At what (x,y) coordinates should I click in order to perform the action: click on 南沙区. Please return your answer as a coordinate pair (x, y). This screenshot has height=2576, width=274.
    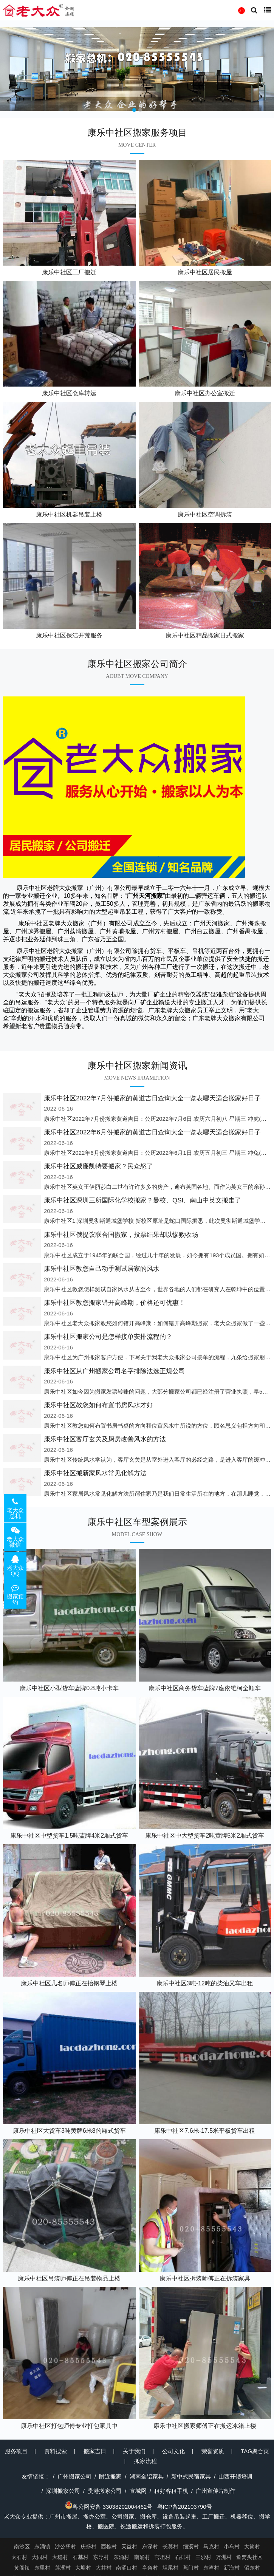
    Looking at the image, I should click on (22, 2547).